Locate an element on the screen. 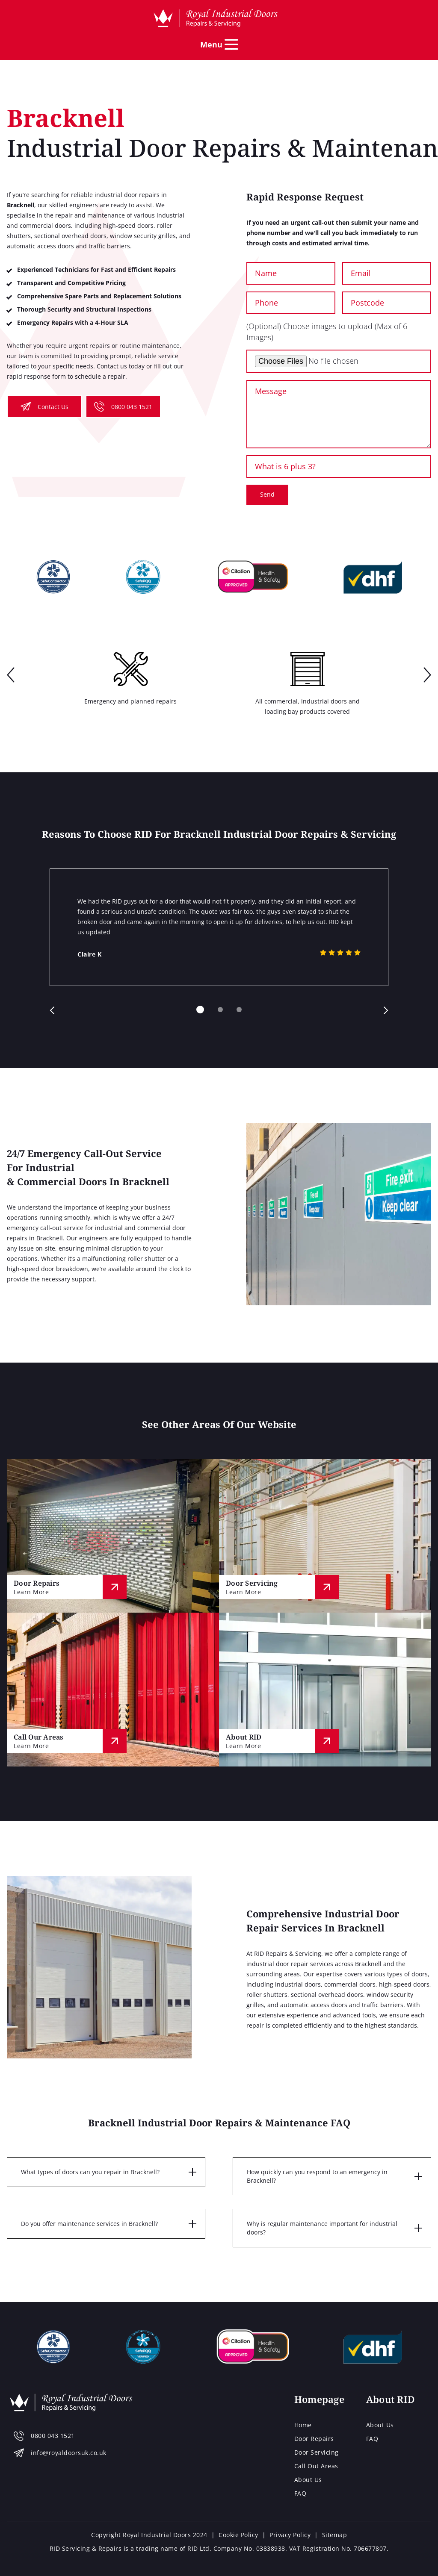  [Carousel Page 3] is located at coordinates (239, 1009).